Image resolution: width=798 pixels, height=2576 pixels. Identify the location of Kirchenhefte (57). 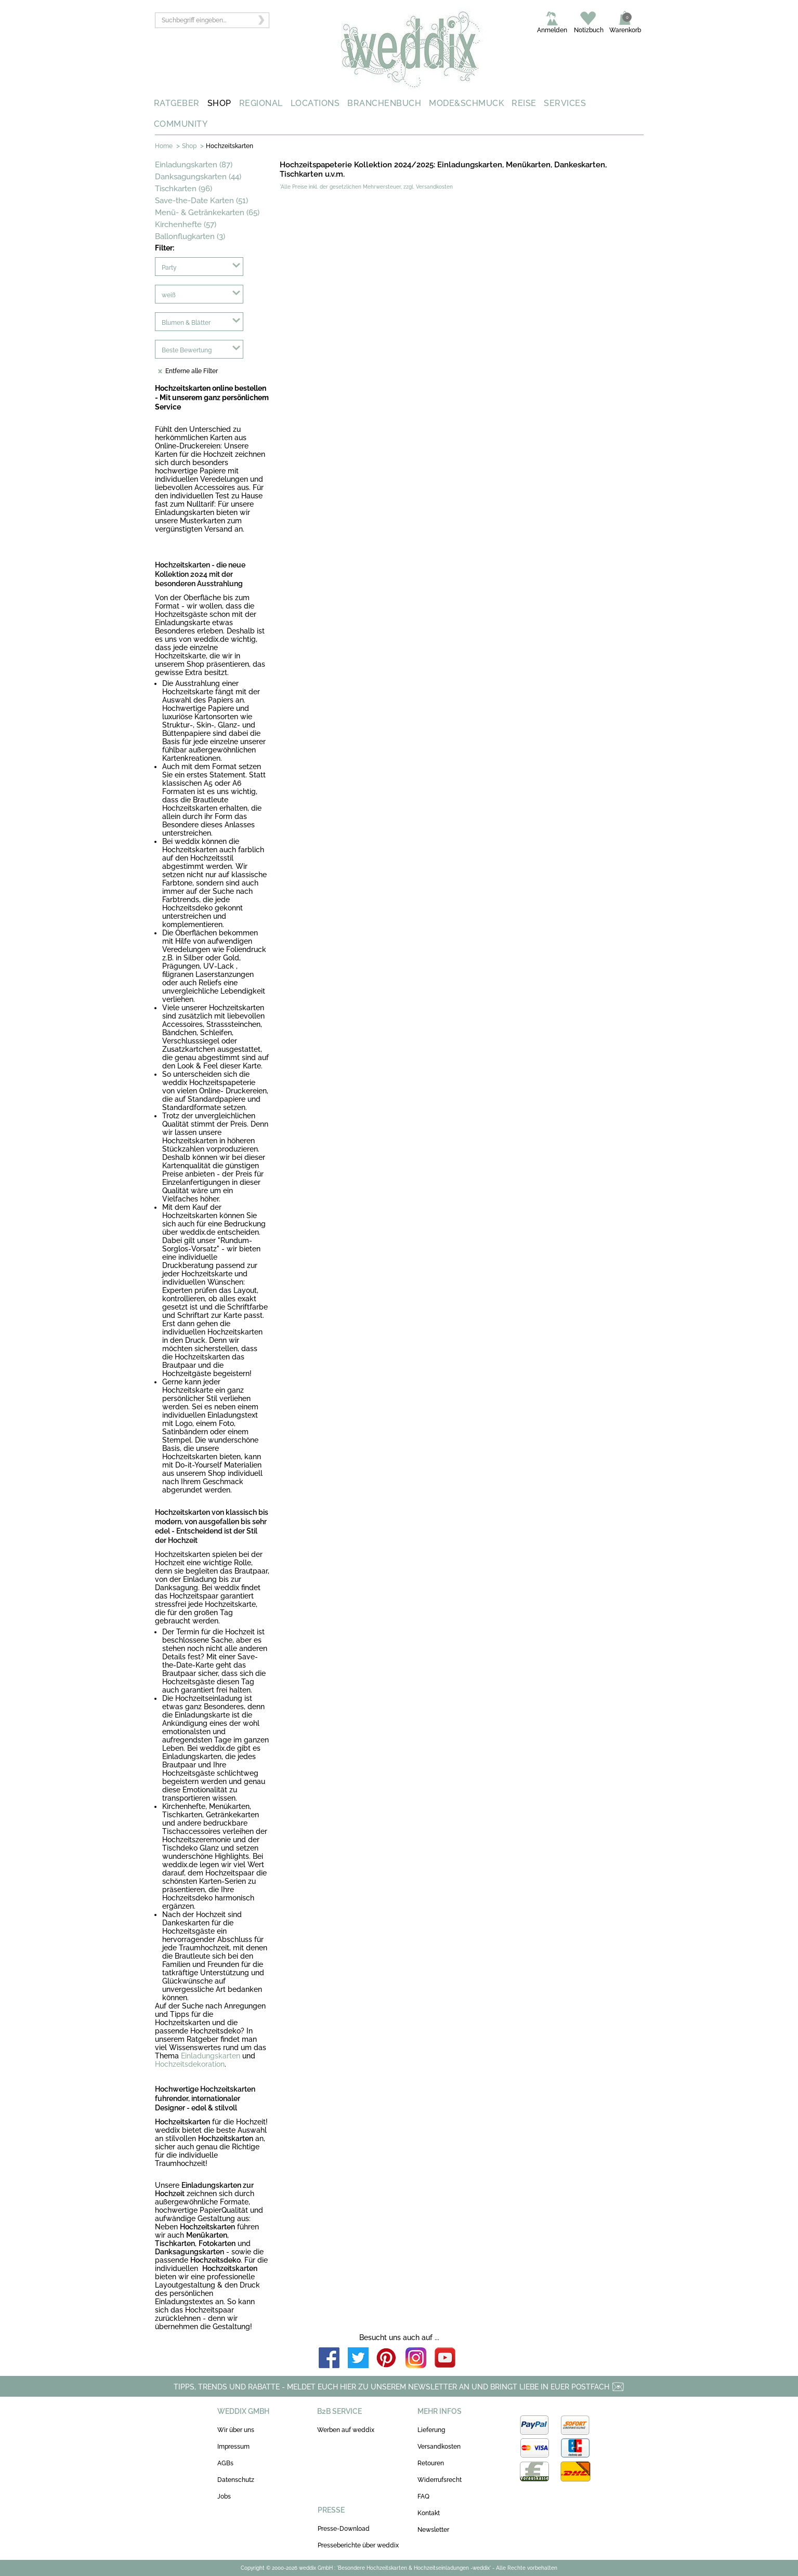
(185, 224).